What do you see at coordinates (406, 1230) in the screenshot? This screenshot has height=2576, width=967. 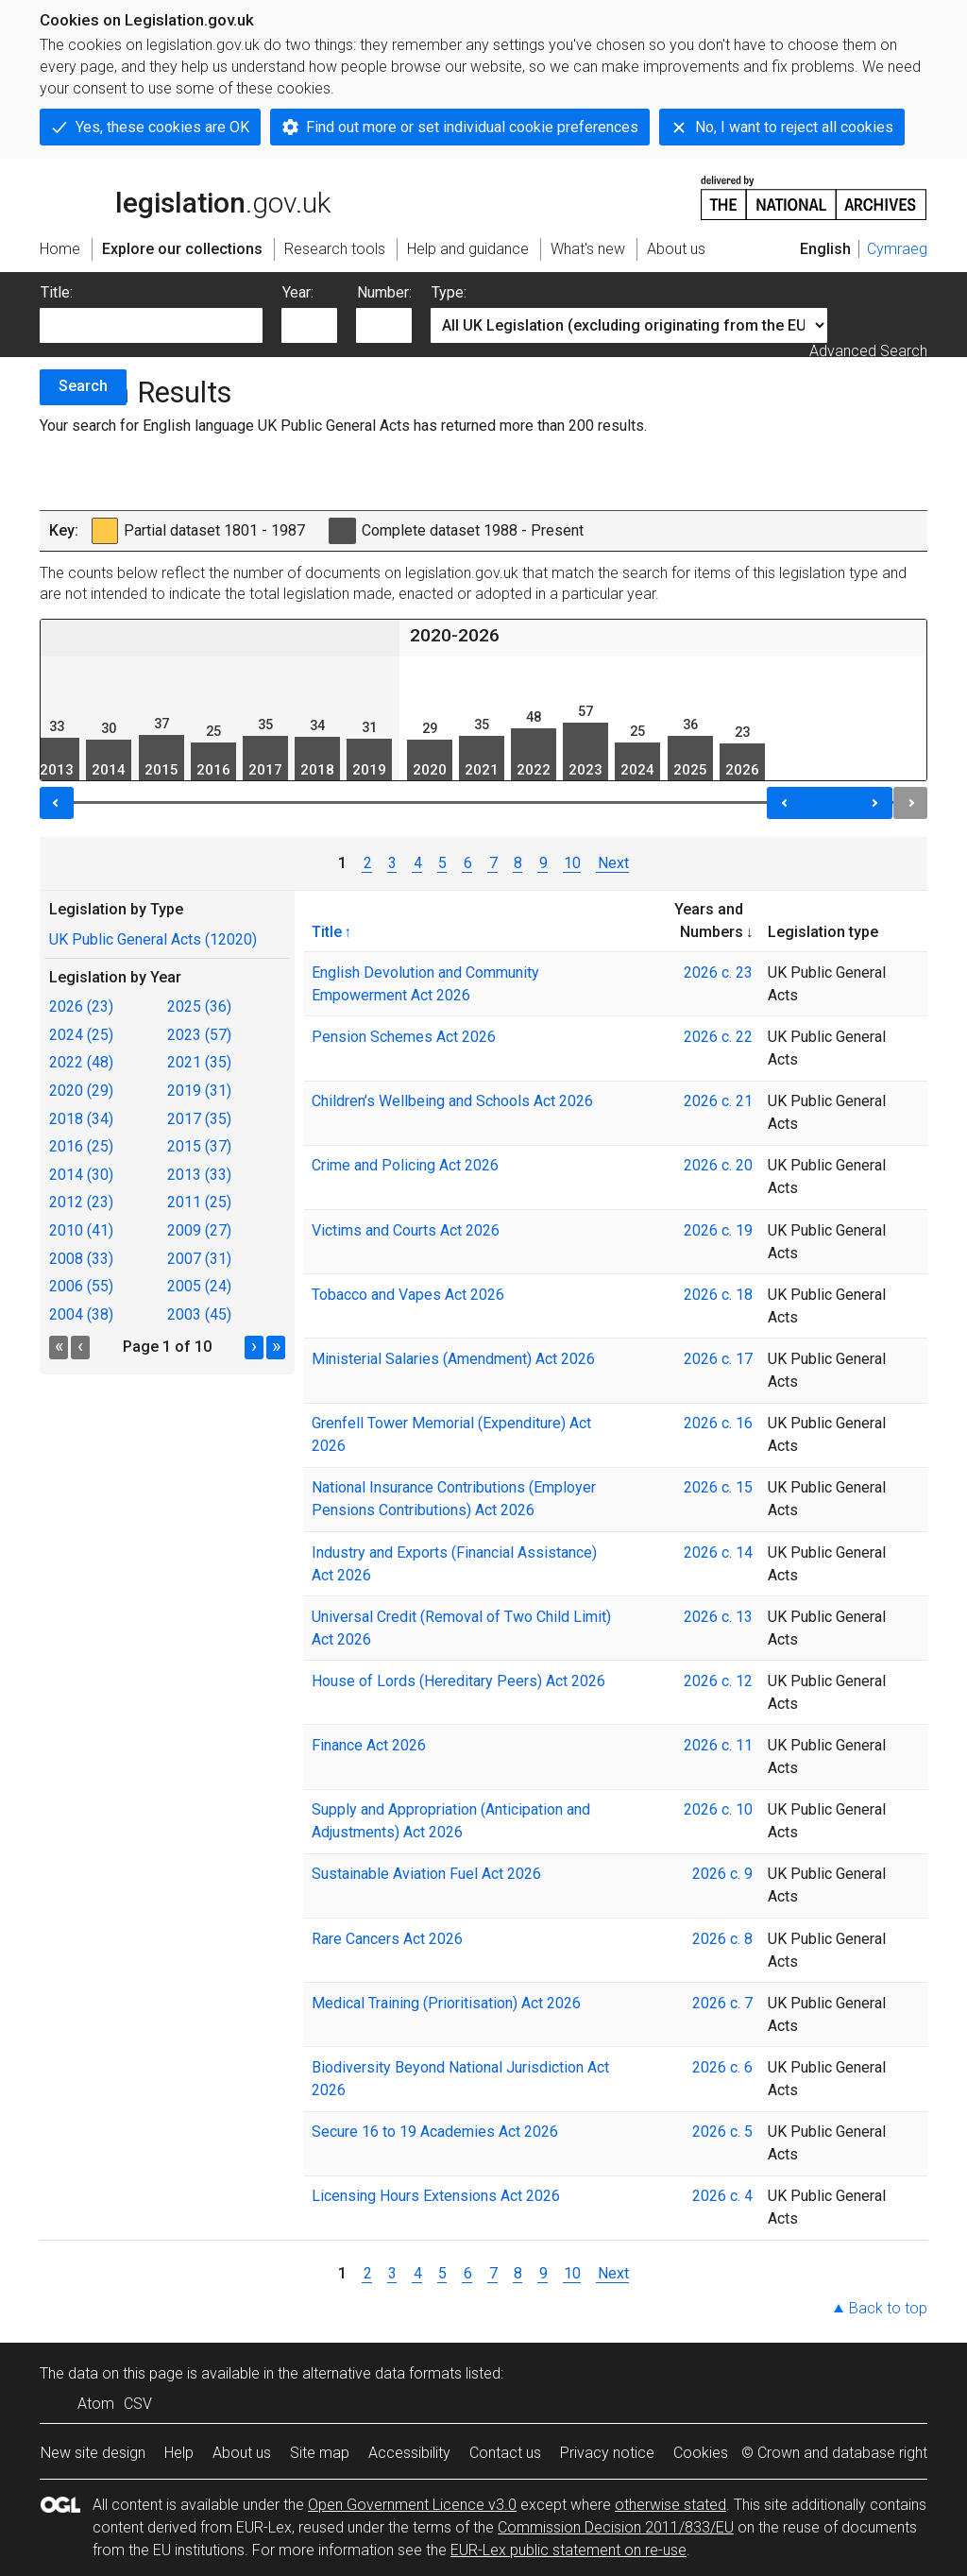 I see `Victims and Courts Act 2026` at bounding box center [406, 1230].